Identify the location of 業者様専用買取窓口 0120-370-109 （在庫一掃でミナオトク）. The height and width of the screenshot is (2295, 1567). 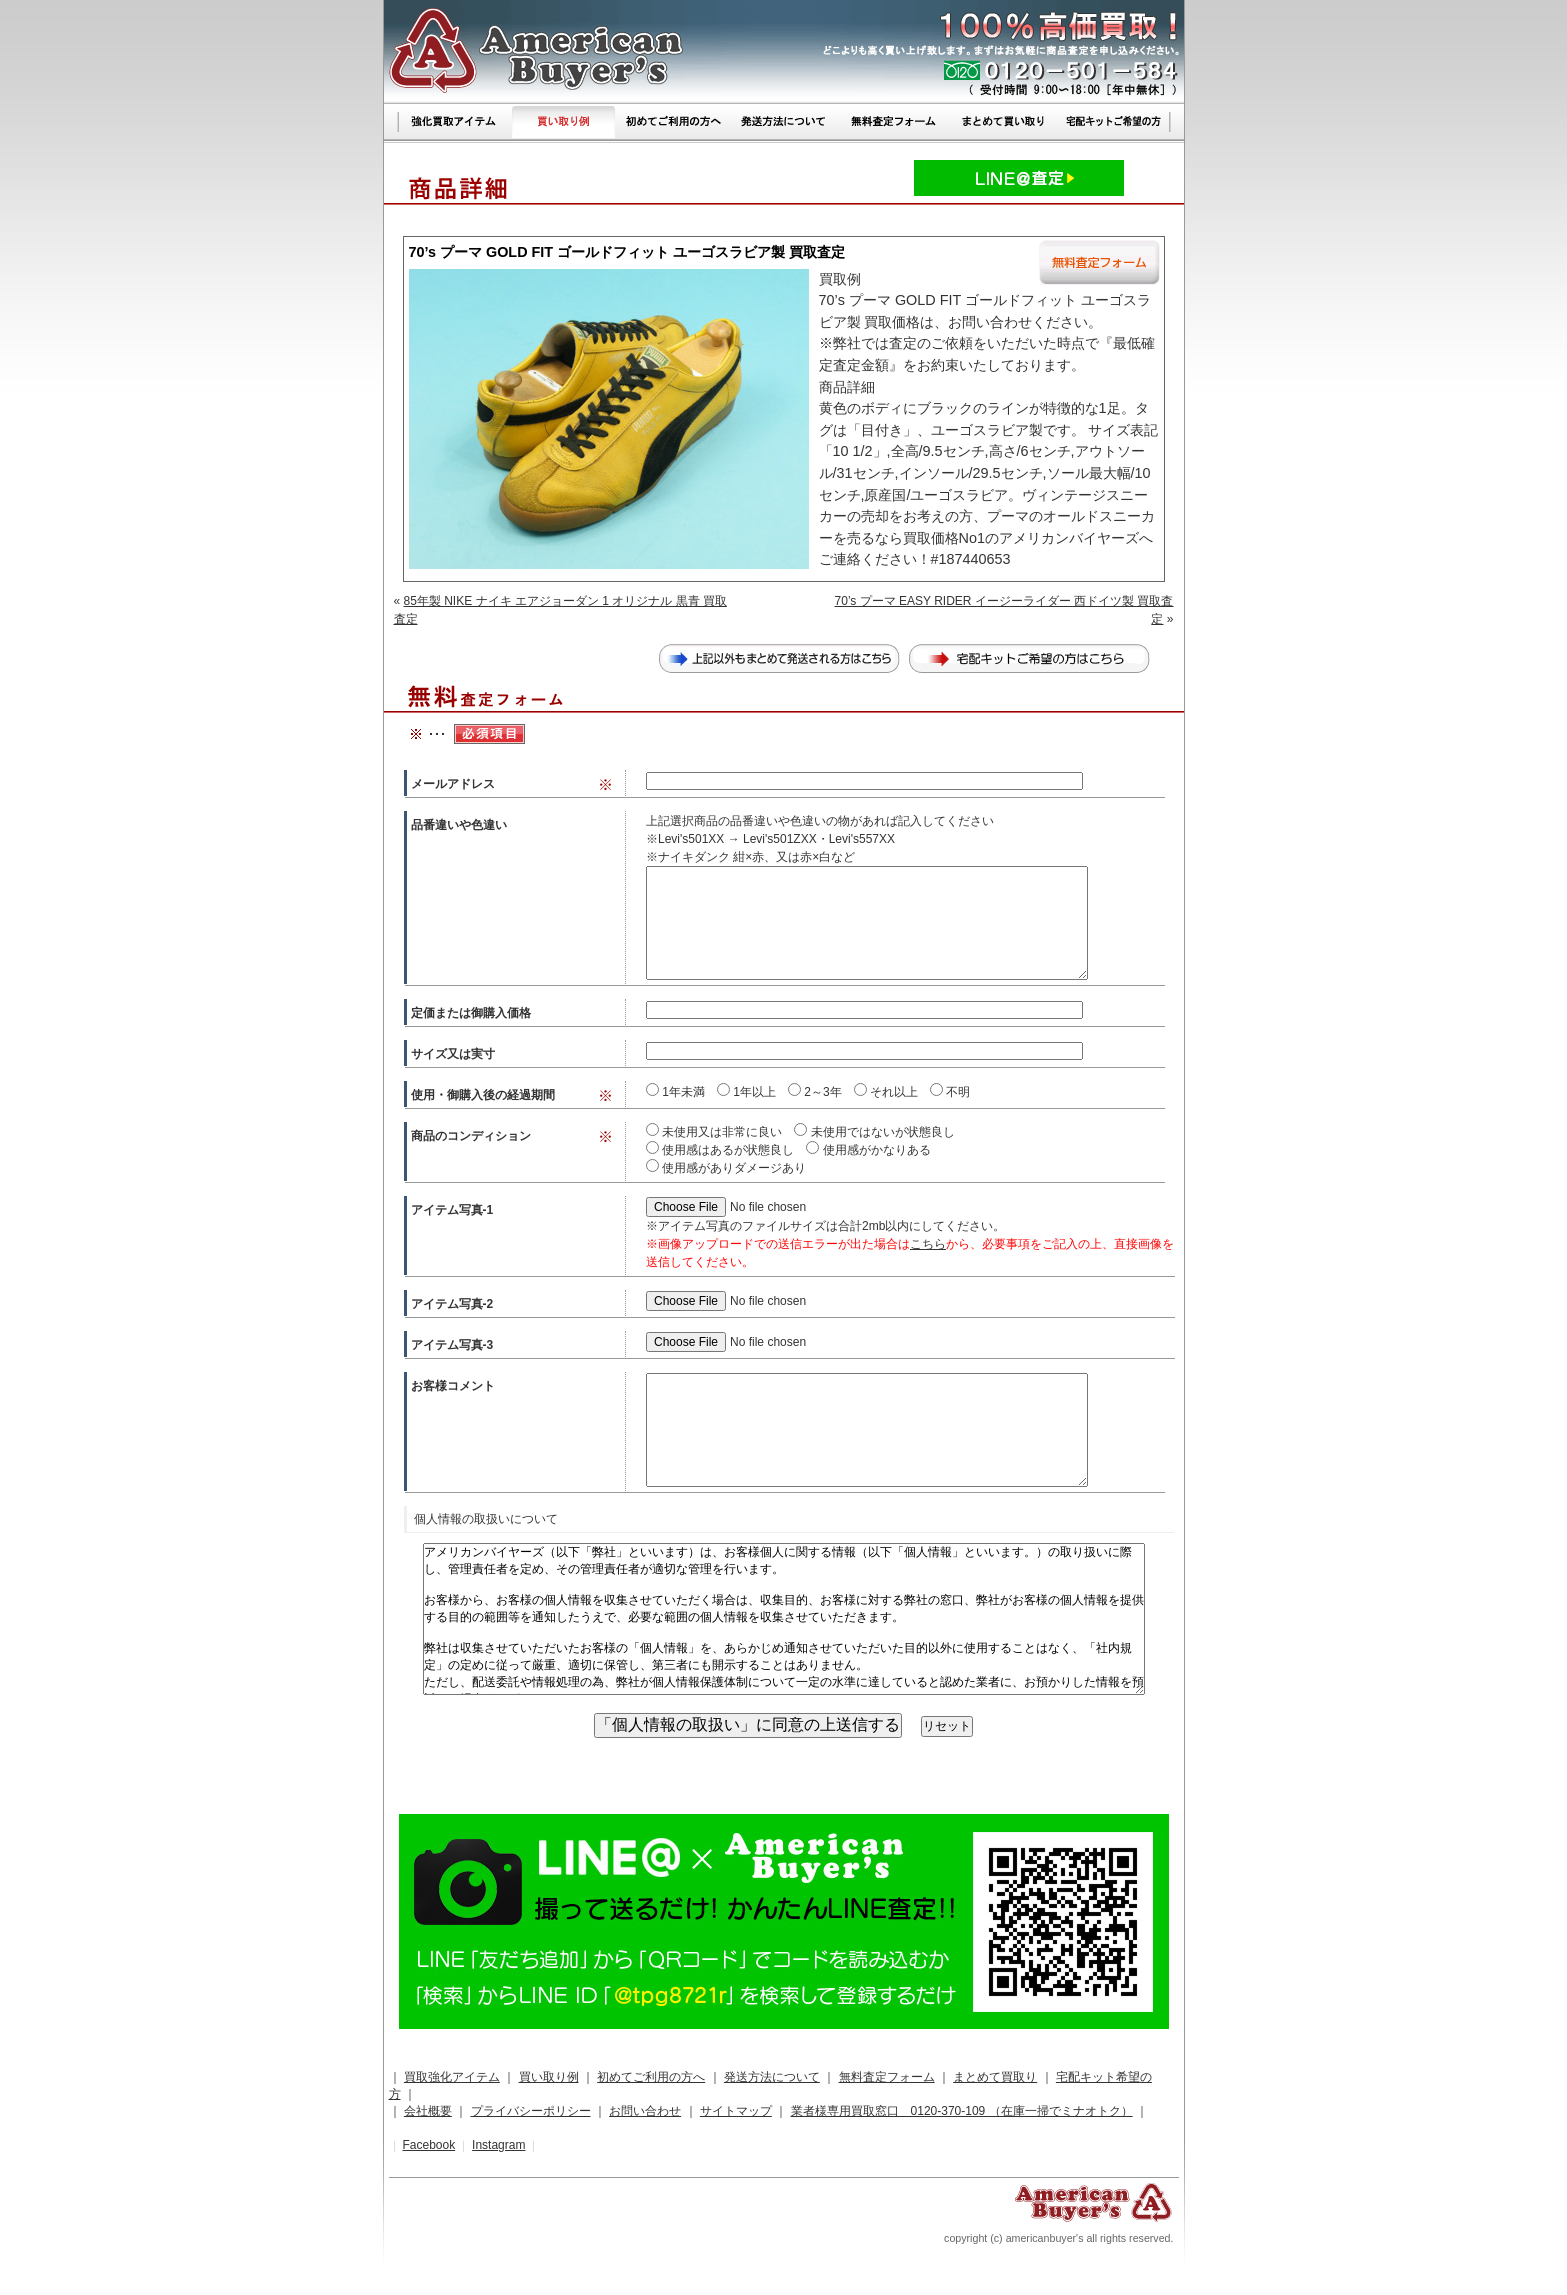
(962, 2111).